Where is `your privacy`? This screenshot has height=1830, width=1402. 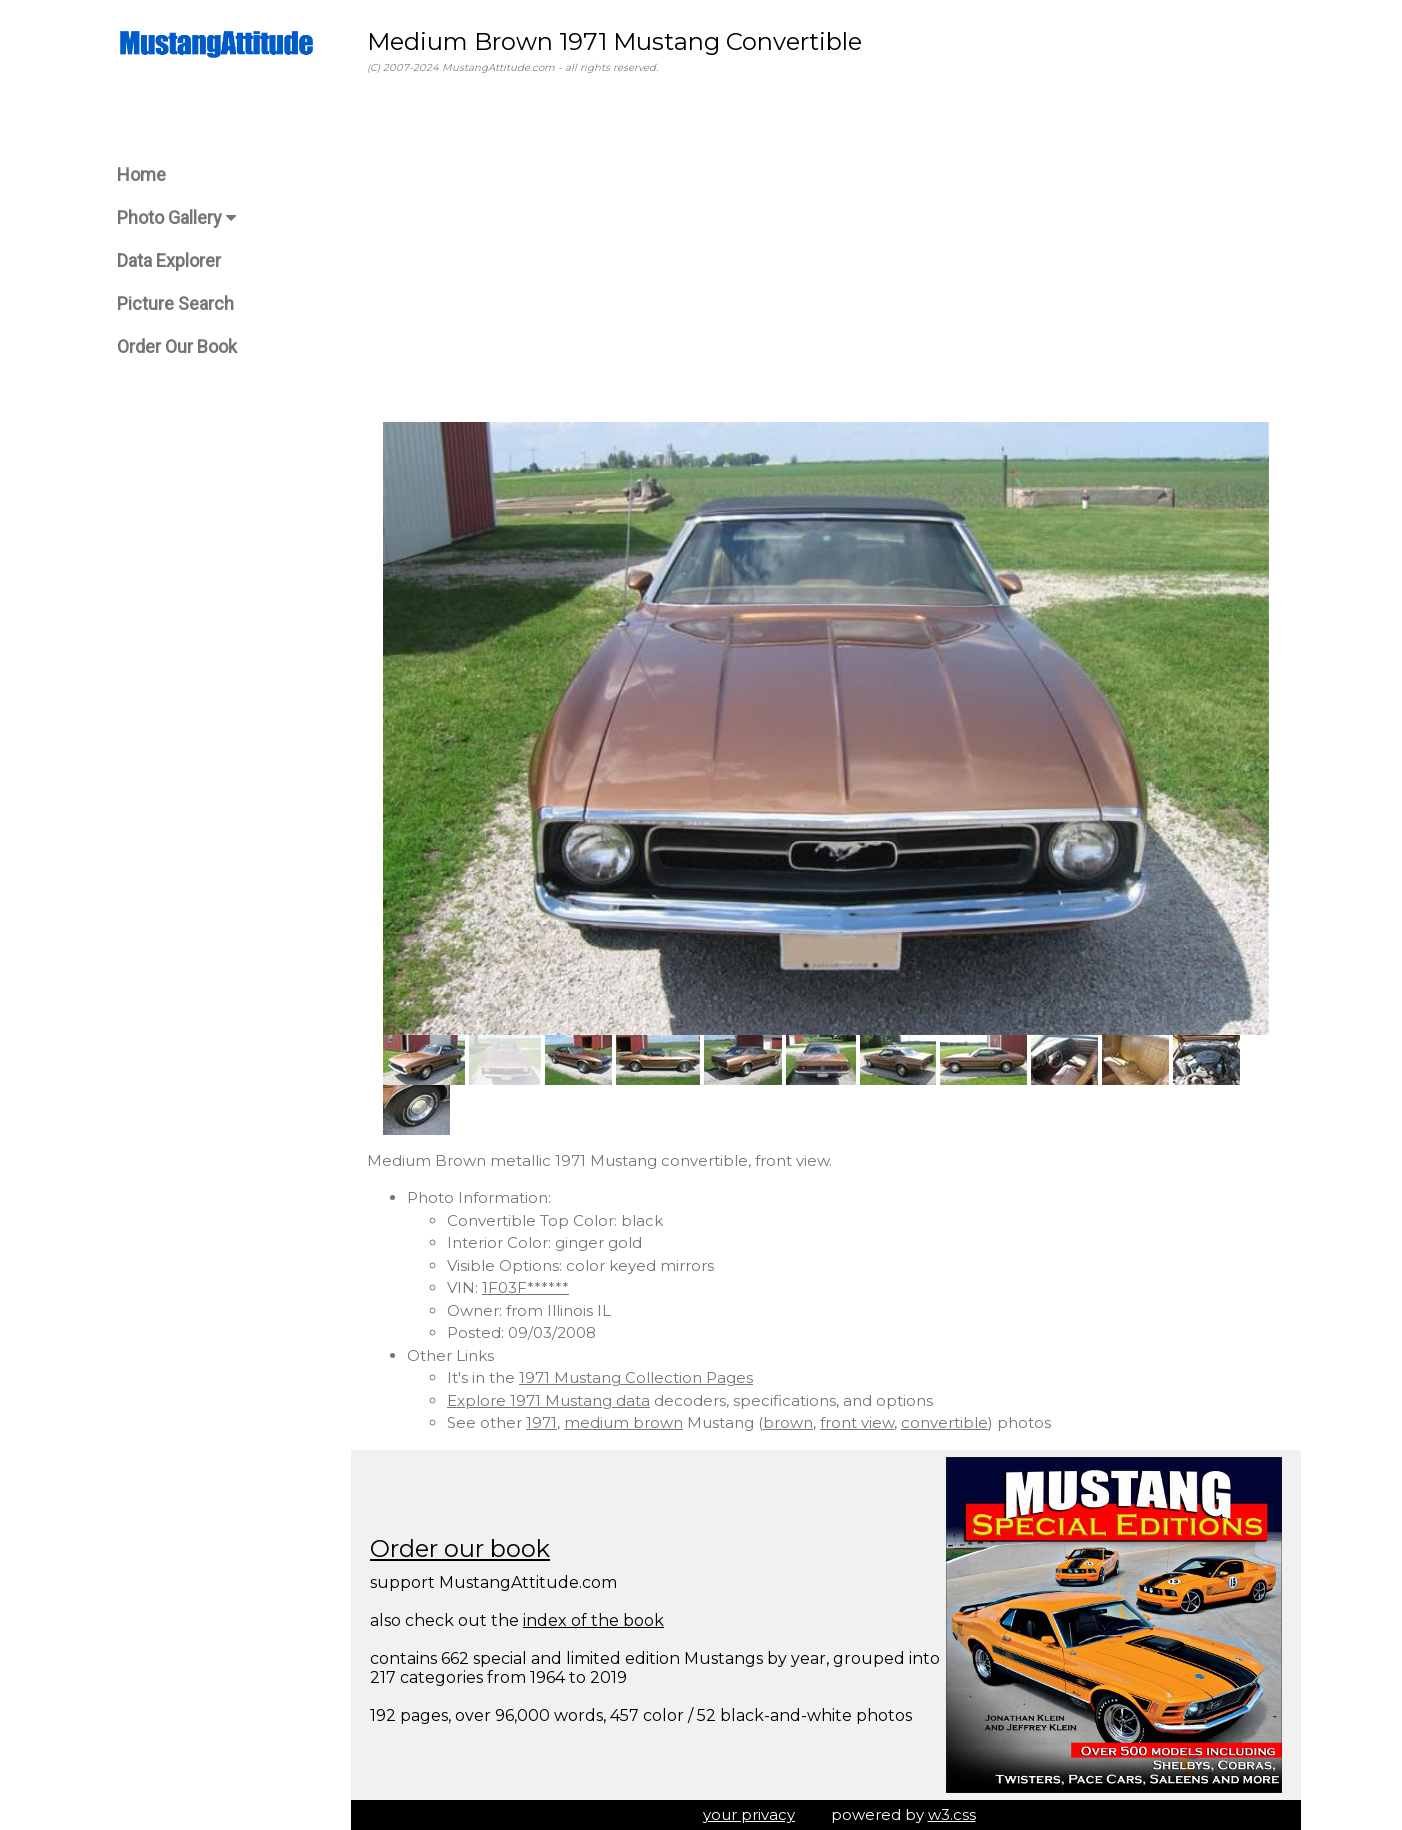 your privacy is located at coordinates (749, 1814).